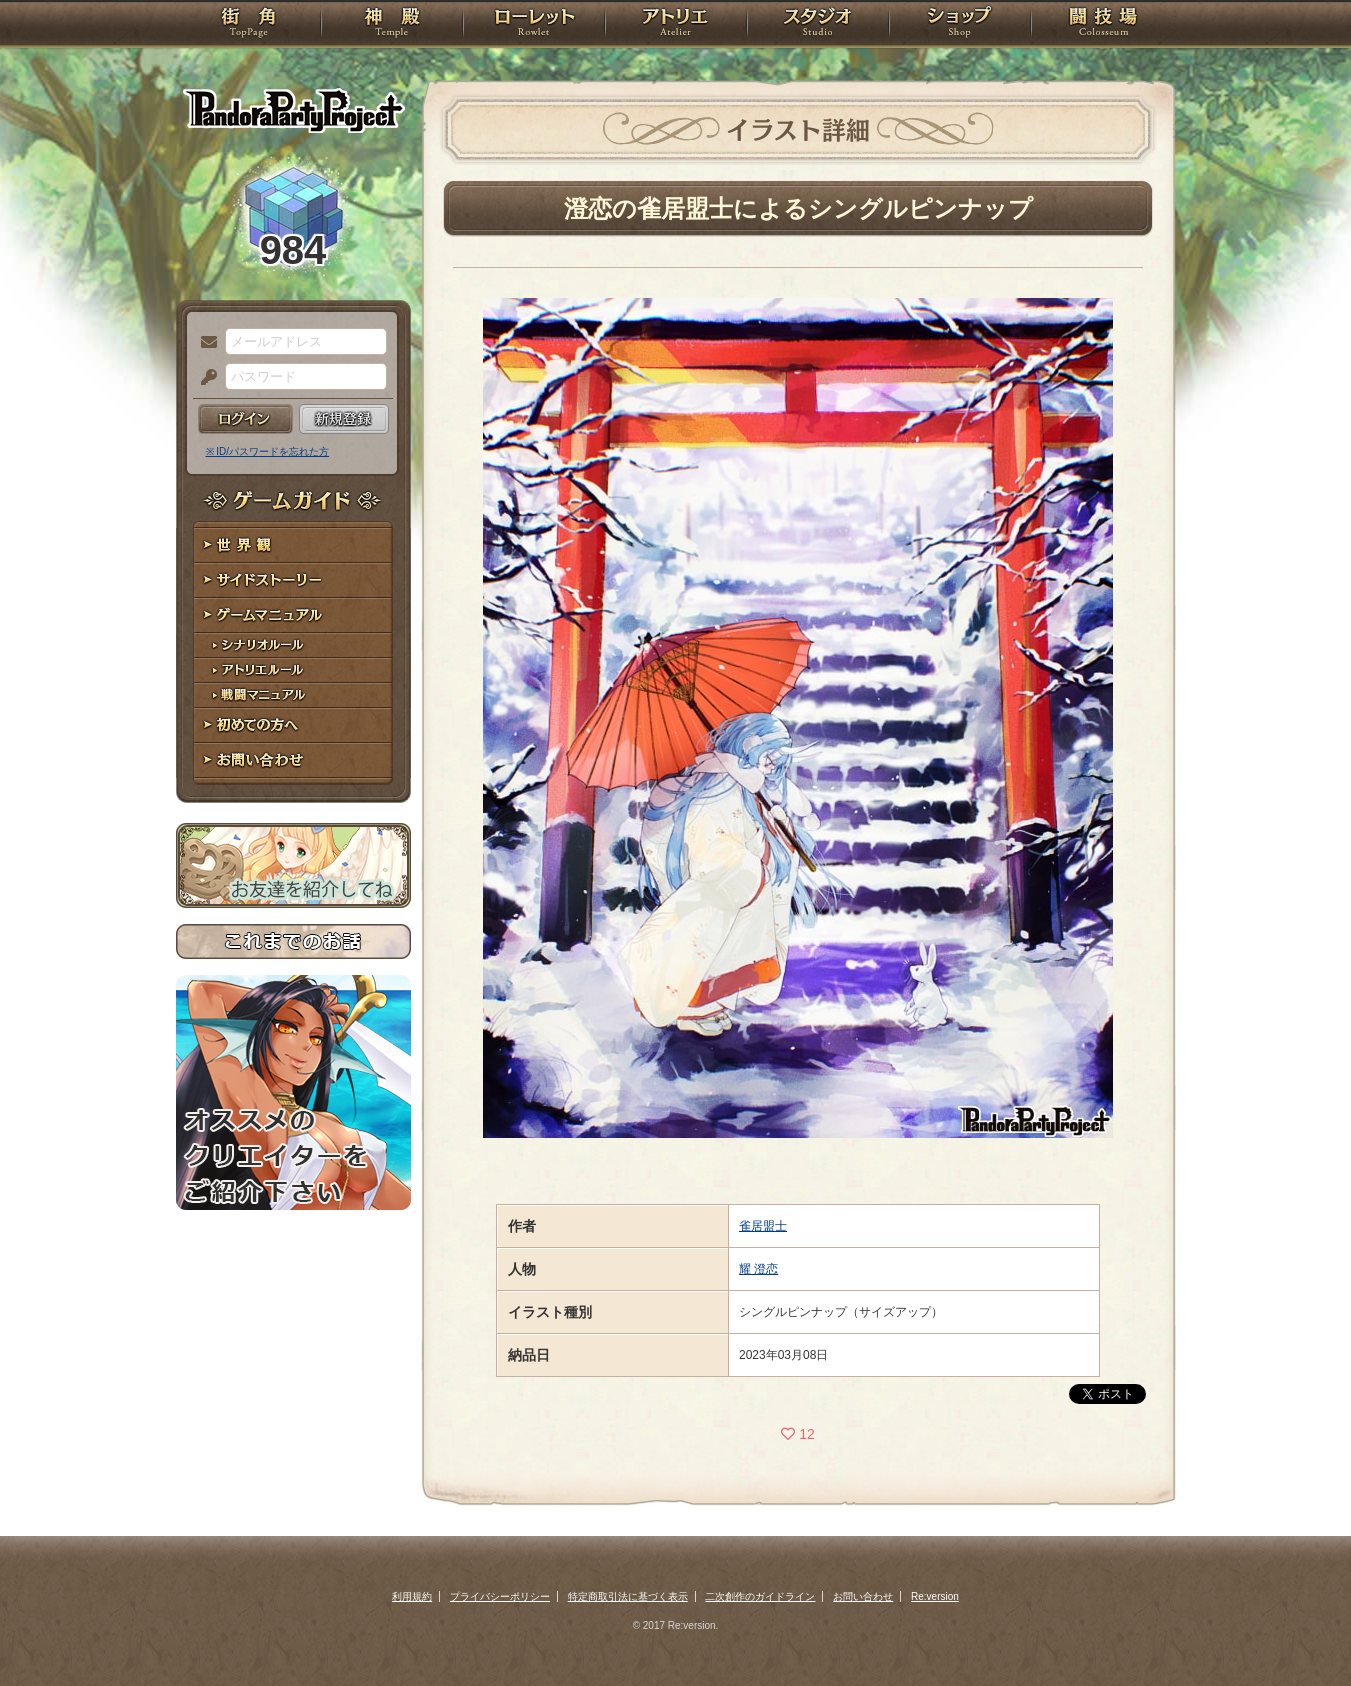 Image resolution: width=1351 pixels, height=1686 pixels. What do you see at coordinates (1103, 25) in the screenshot?
I see `闘技場` at bounding box center [1103, 25].